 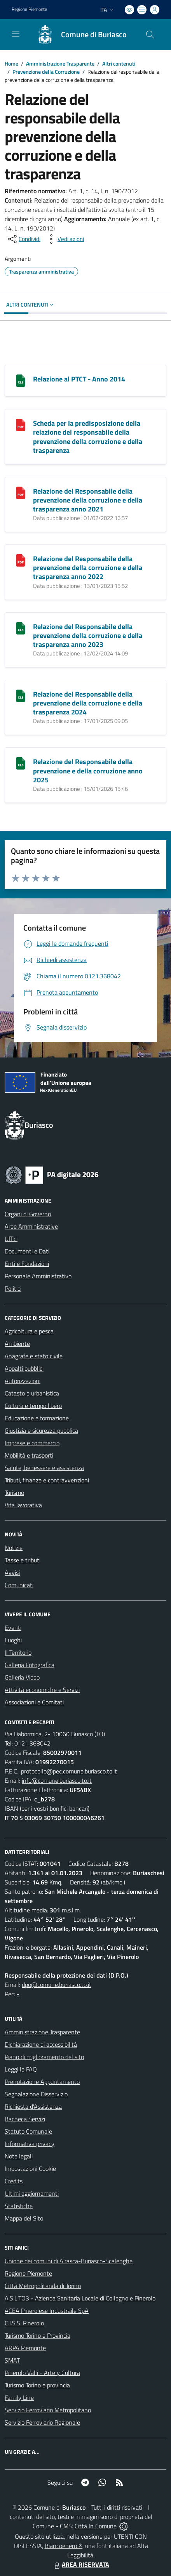 What do you see at coordinates (29, 1331) in the screenshot?
I see `Agricoltura e pesca` at bounding box center [29, 1331].